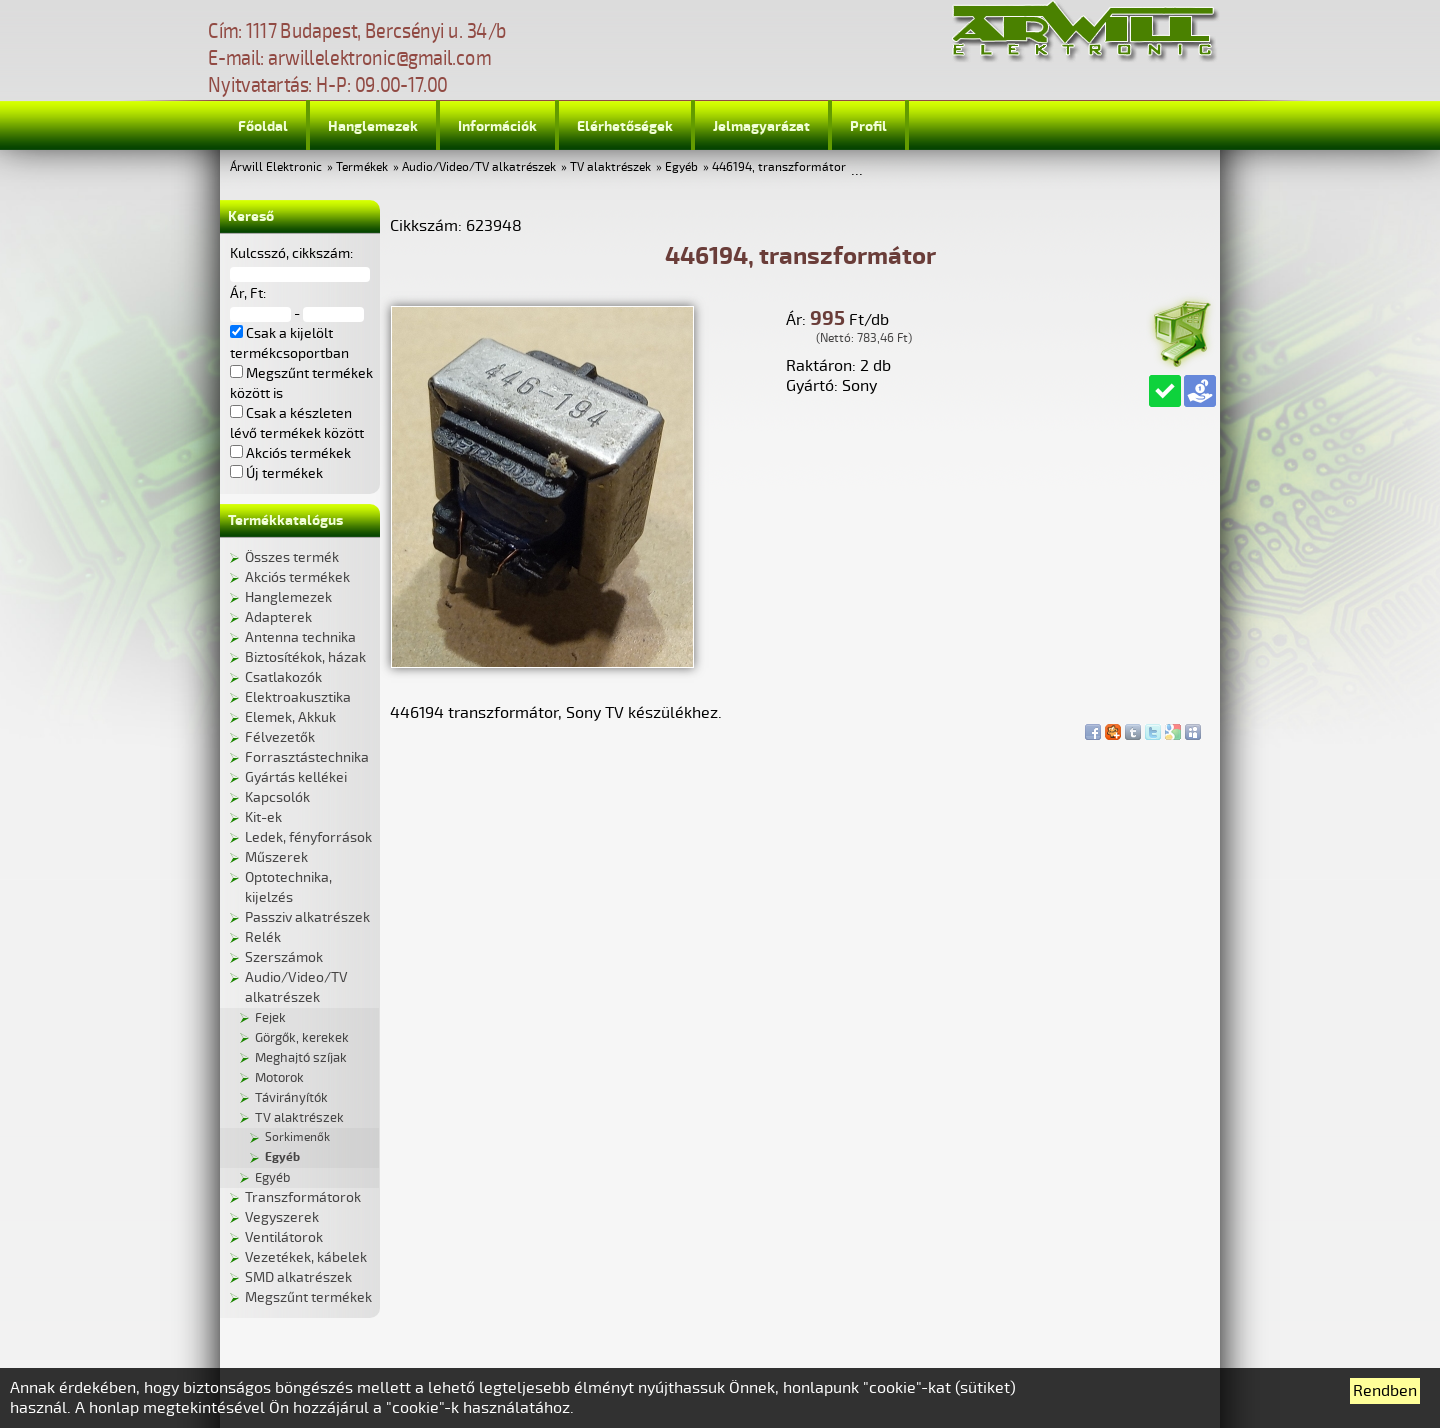 The image size is (1440, 1428). I want to click on Jelmagyarázat, so click(761, 126).